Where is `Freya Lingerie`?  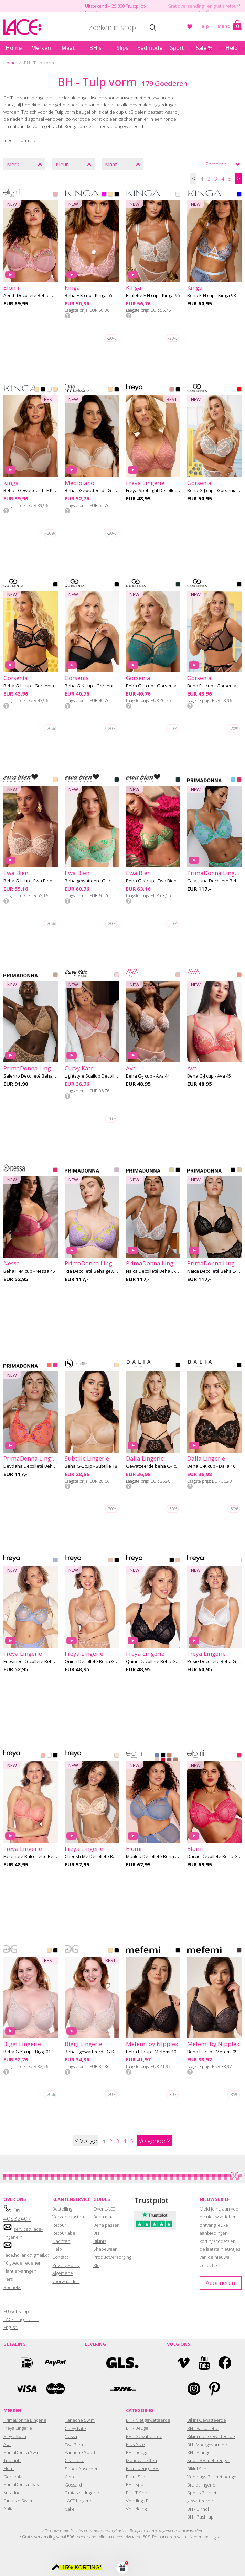 Freya Lingerie is located at coordinates (17, 2428).